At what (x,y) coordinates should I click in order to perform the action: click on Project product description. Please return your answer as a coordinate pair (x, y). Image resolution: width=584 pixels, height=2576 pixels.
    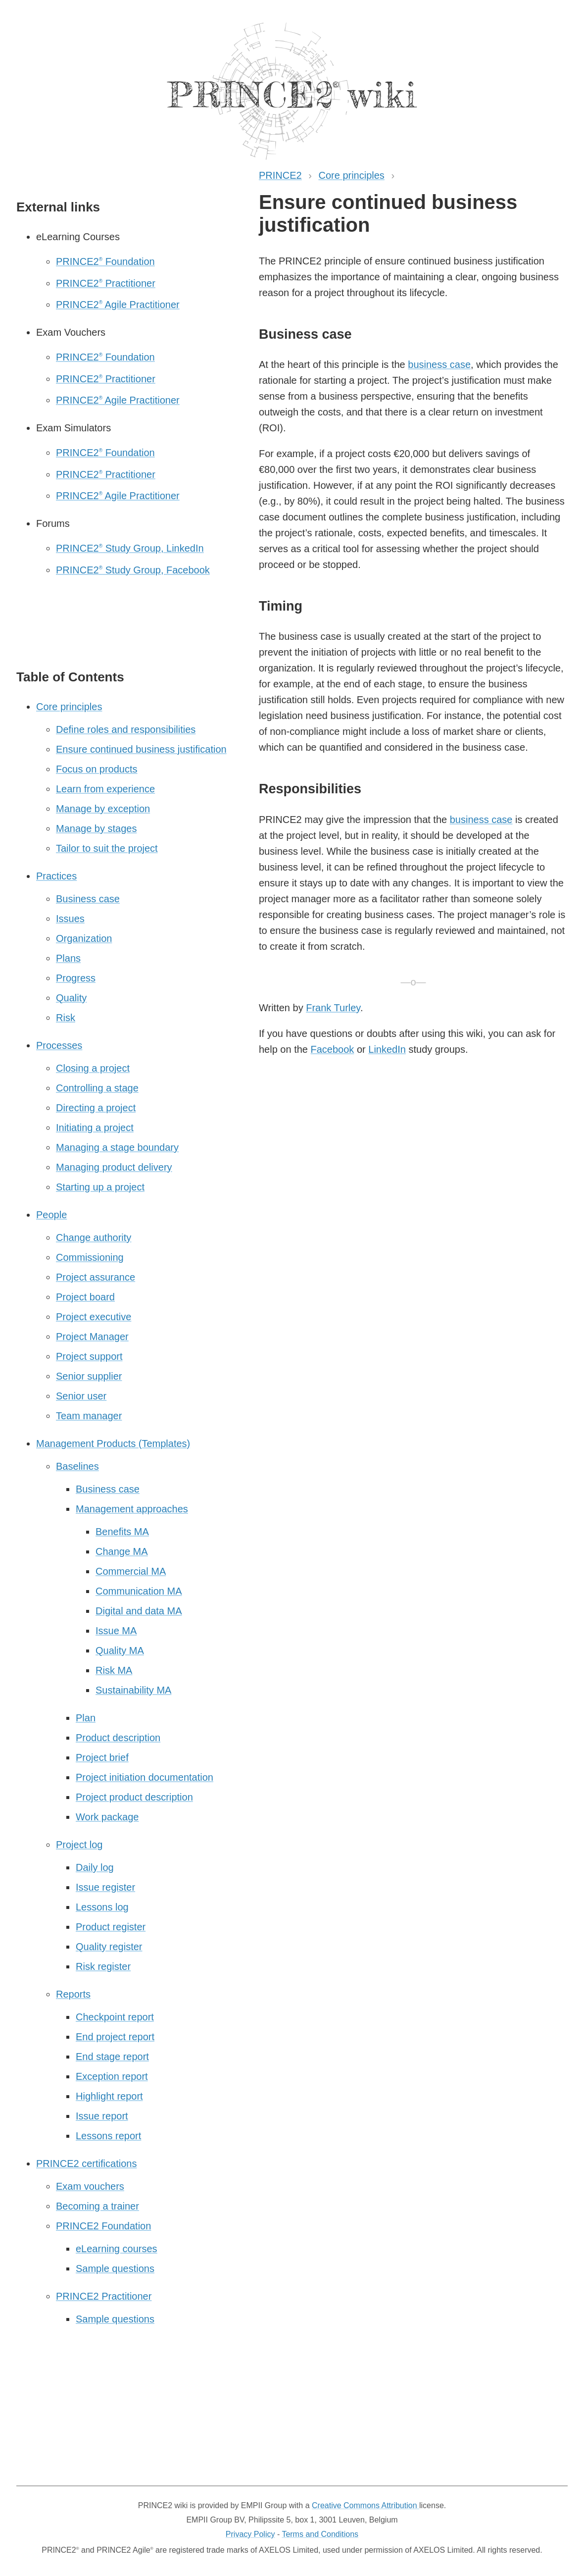
    Looking at the image, I should click on (134, 1797).